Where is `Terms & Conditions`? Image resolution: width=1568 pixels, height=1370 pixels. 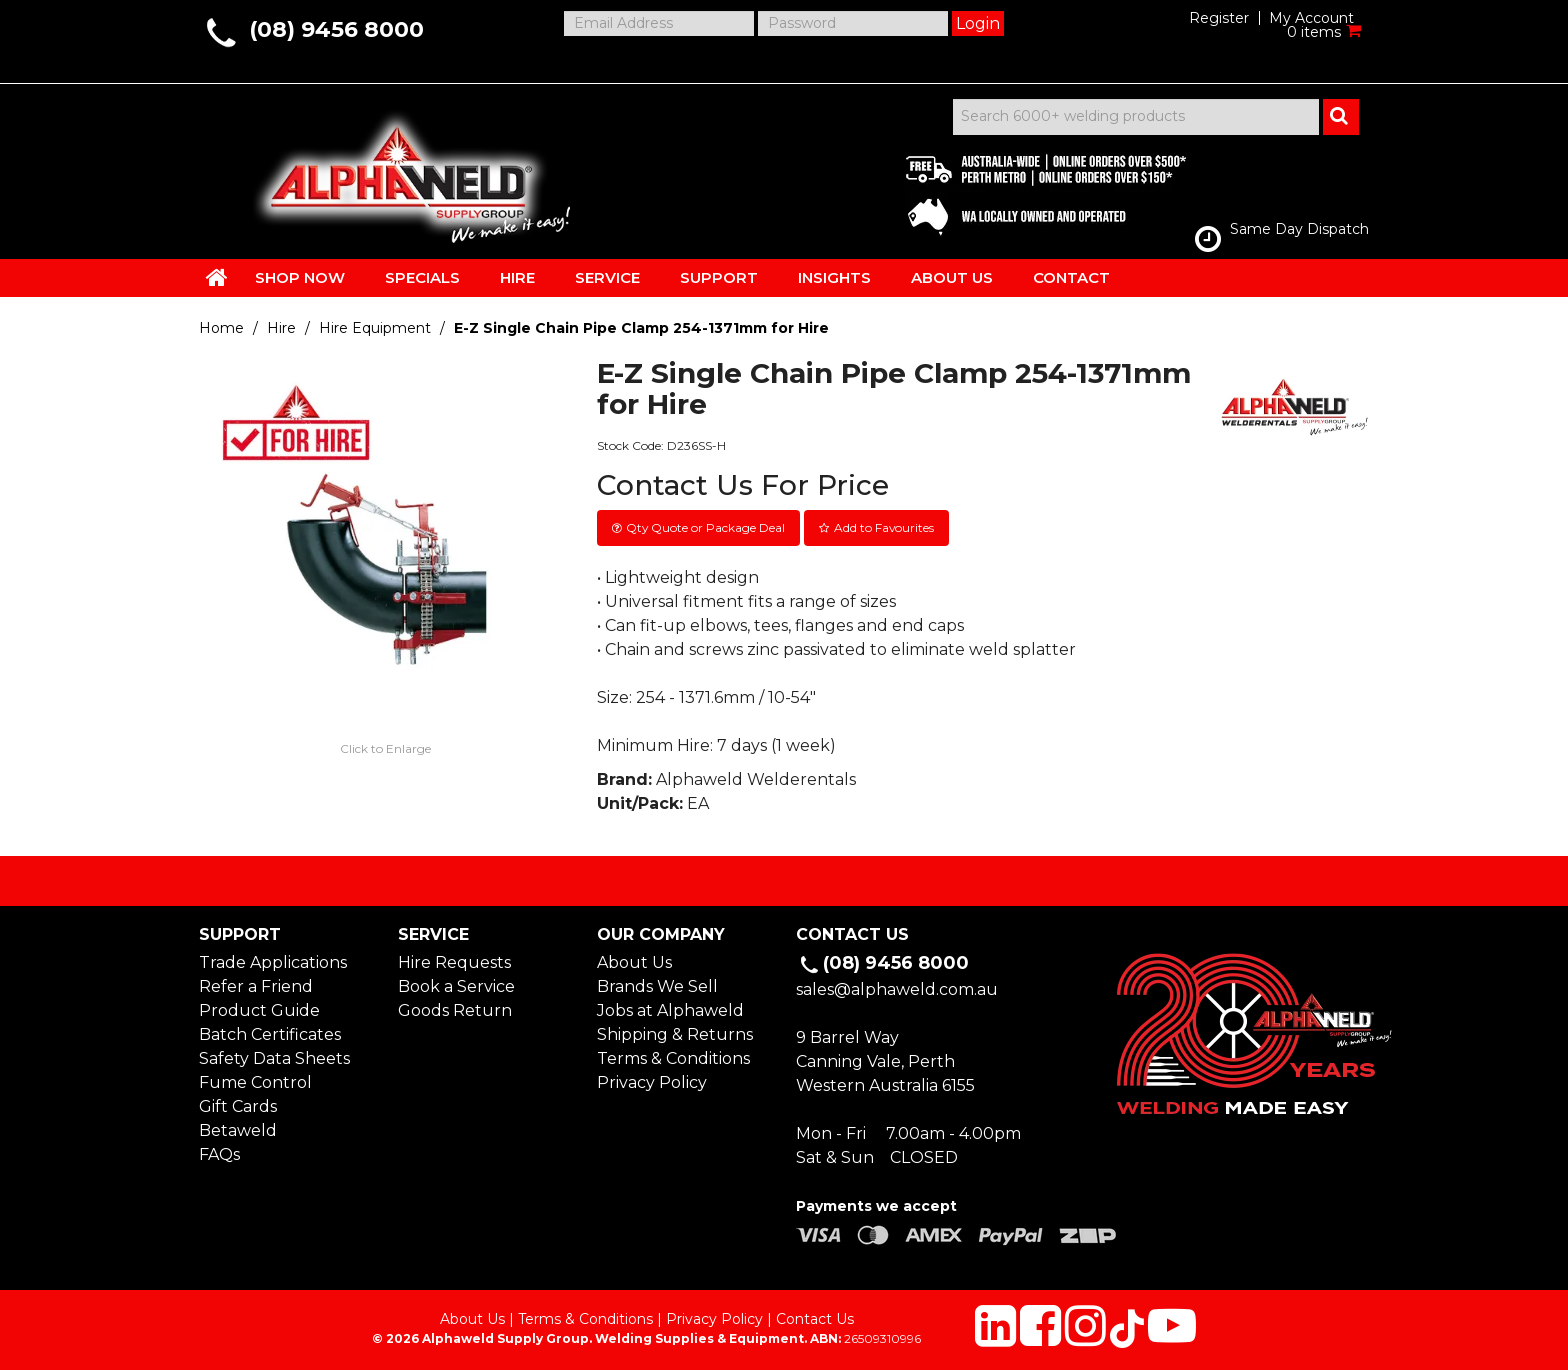 Terms & Conditions is located at coordinates (673, 1058).